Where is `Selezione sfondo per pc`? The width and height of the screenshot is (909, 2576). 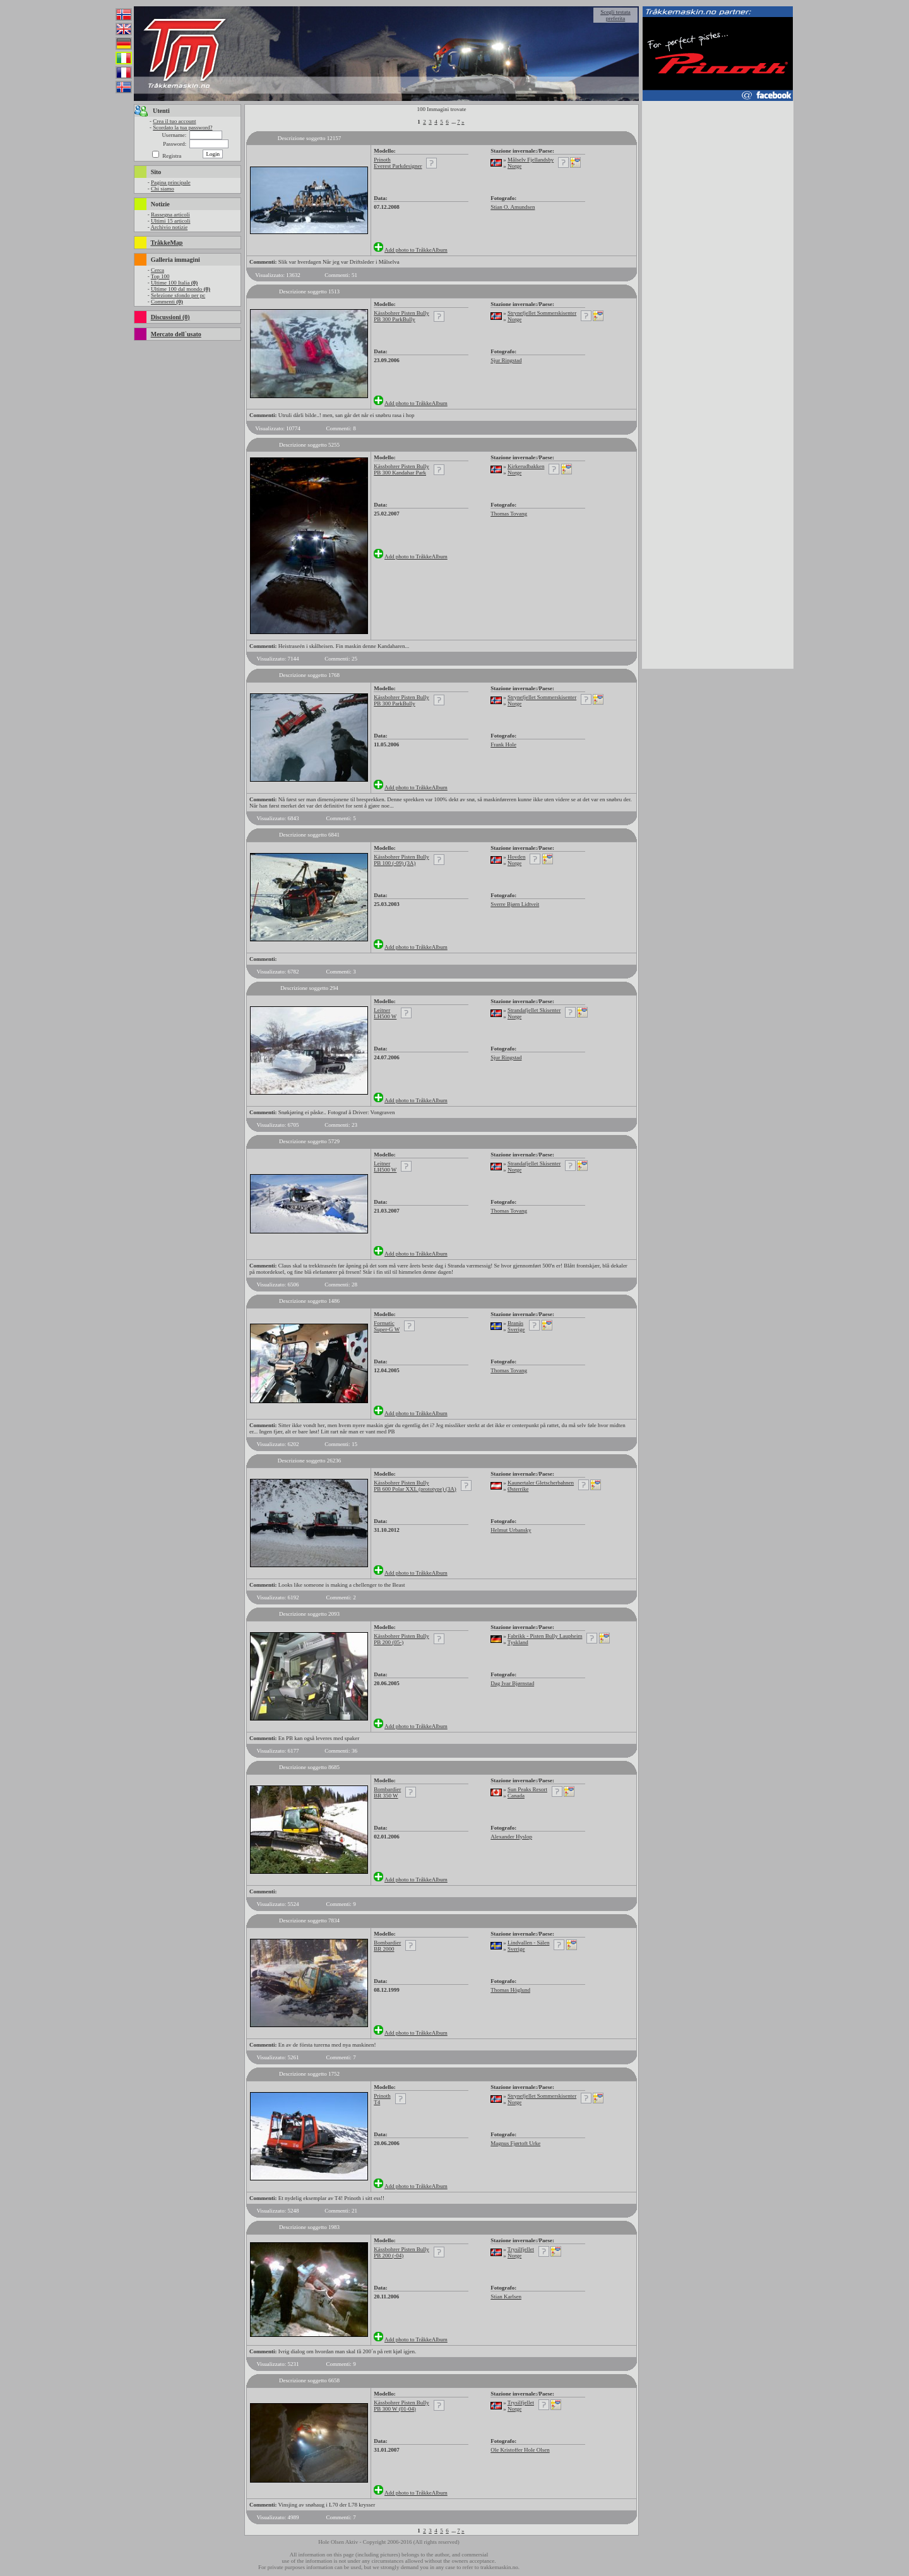 Selezione sfondo per pc is located at coordinates (178, 295).